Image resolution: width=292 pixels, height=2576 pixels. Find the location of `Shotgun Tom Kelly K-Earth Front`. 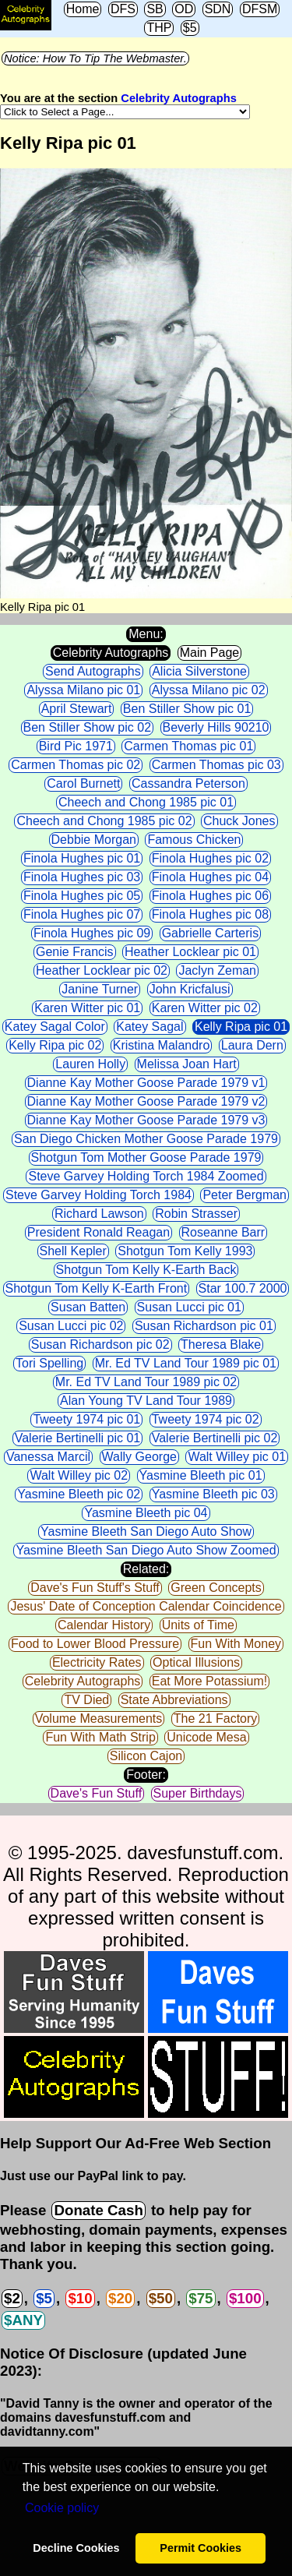

Shotgun Tom Kelly K-Earth Front is located at coordinates (96, 1288).